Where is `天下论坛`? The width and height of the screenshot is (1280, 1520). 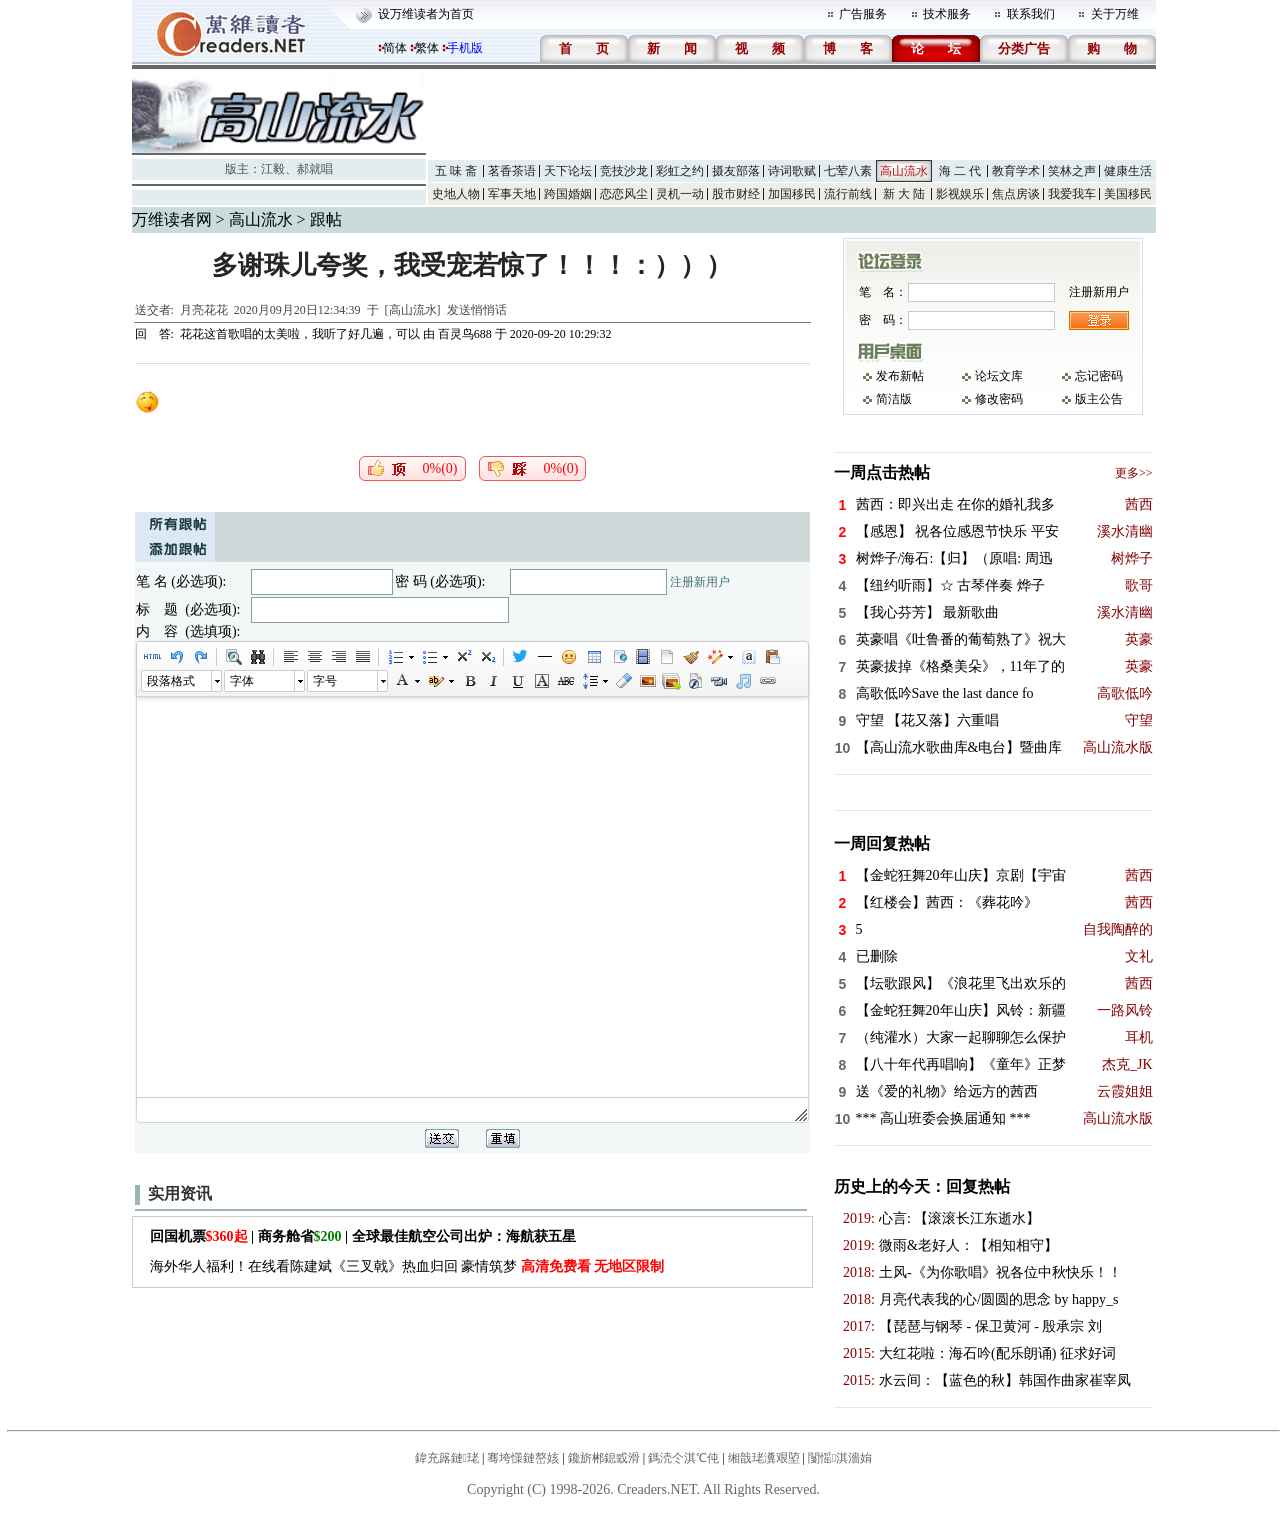
天下论坛 is located at coordinates (568, 171).